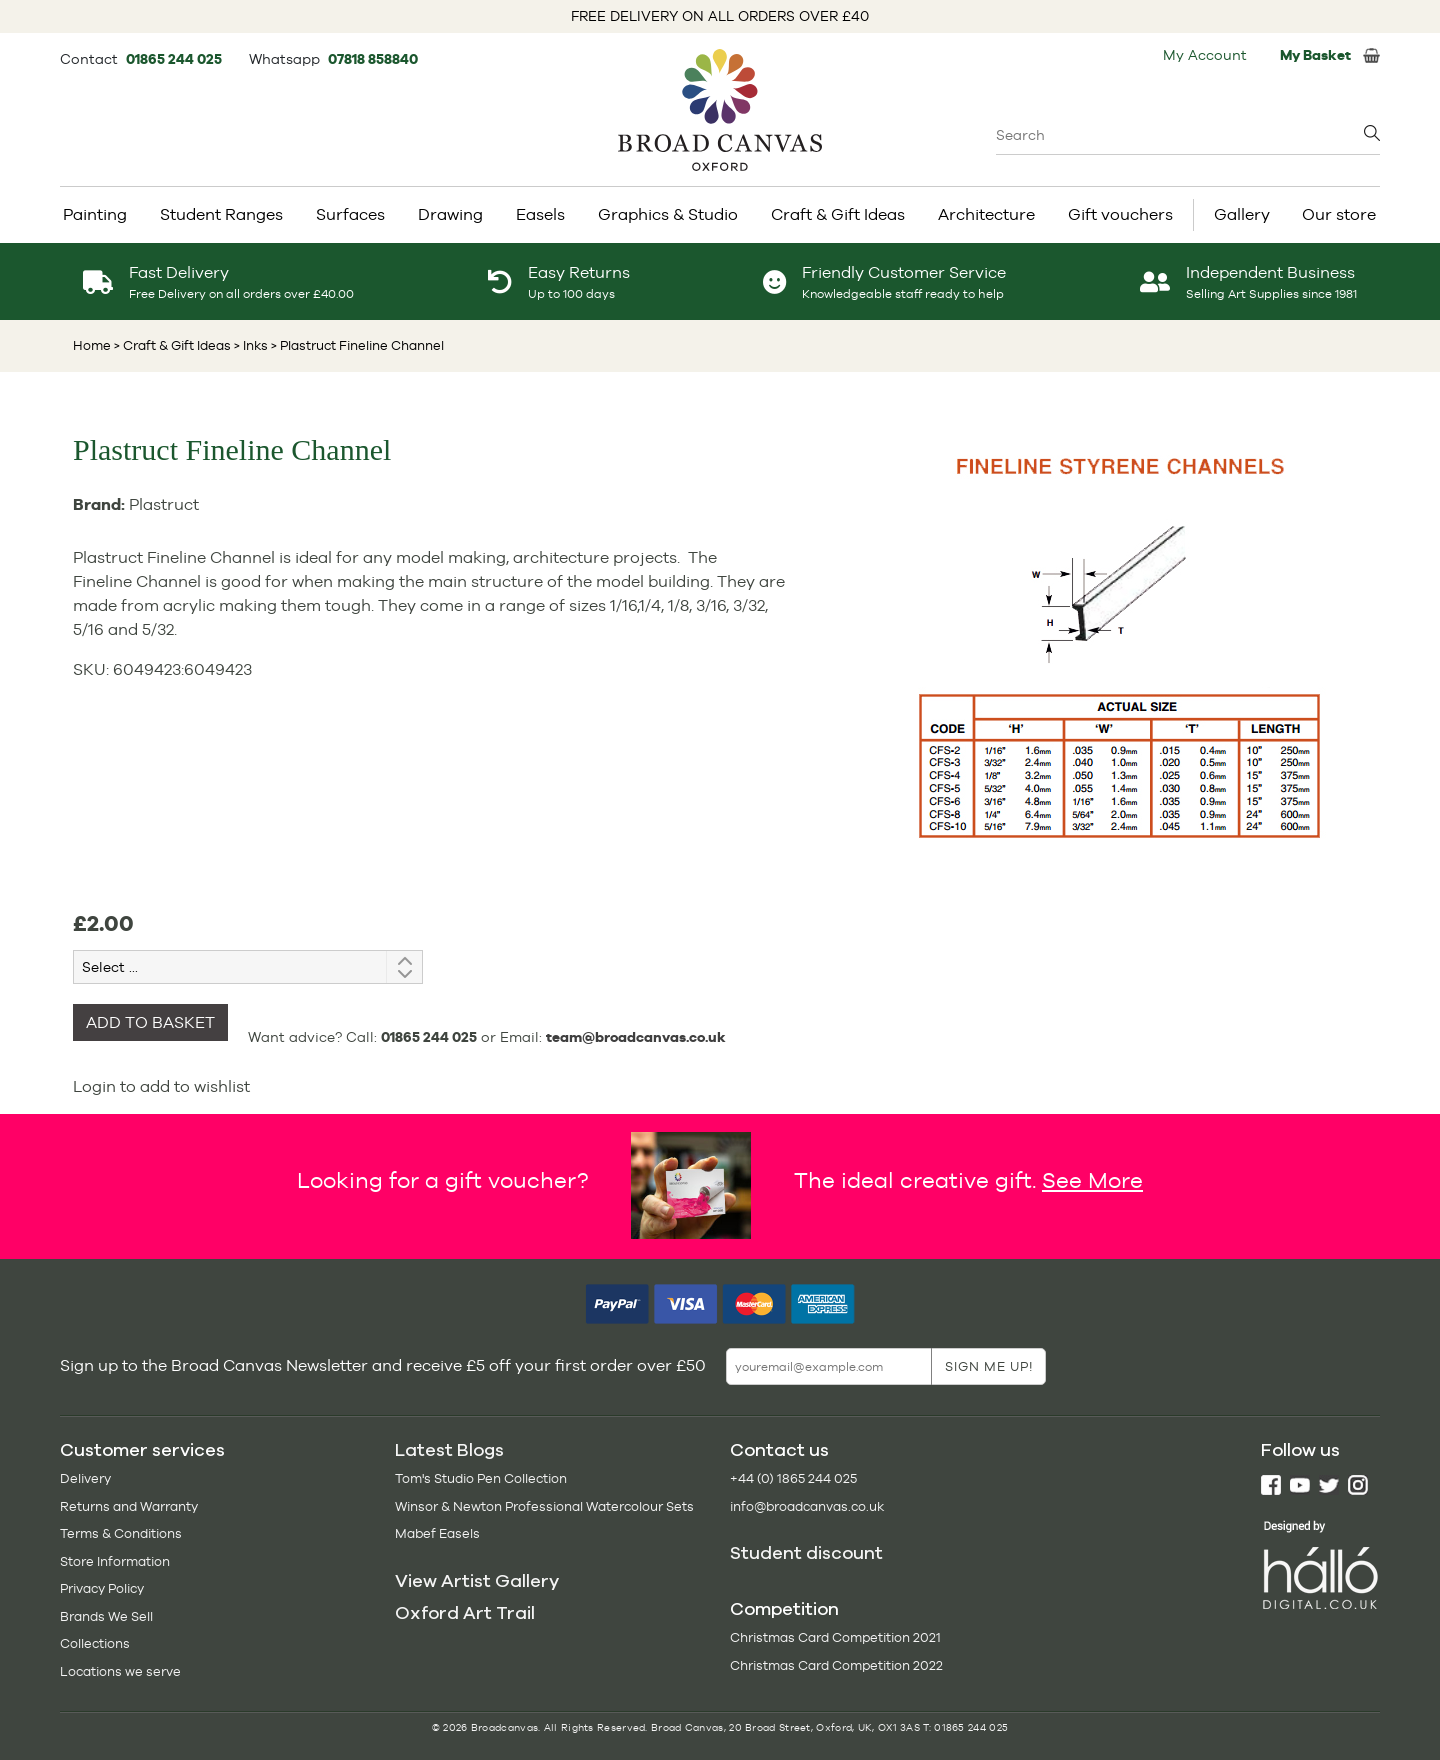  What do you see at coordinates (449, 1450) in the screenshot?
I see `Latest Blogs` at bounding box center [449, 1450].